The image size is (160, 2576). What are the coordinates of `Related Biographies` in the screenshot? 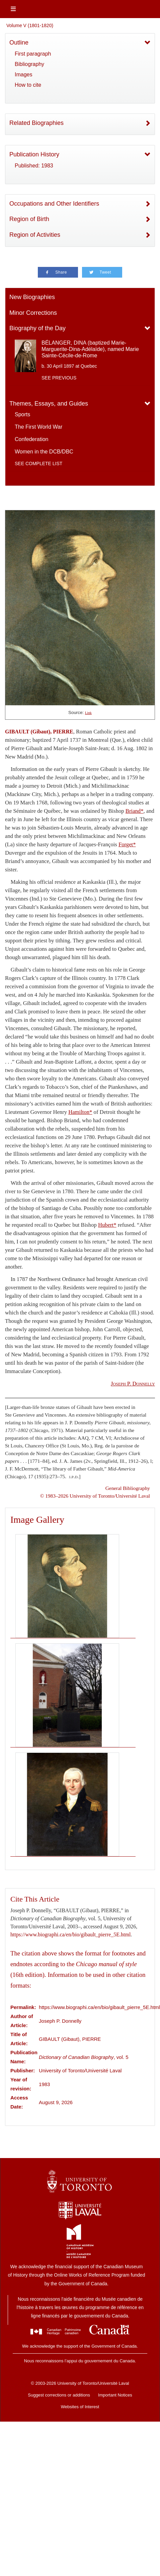 It's located at (36, 123).